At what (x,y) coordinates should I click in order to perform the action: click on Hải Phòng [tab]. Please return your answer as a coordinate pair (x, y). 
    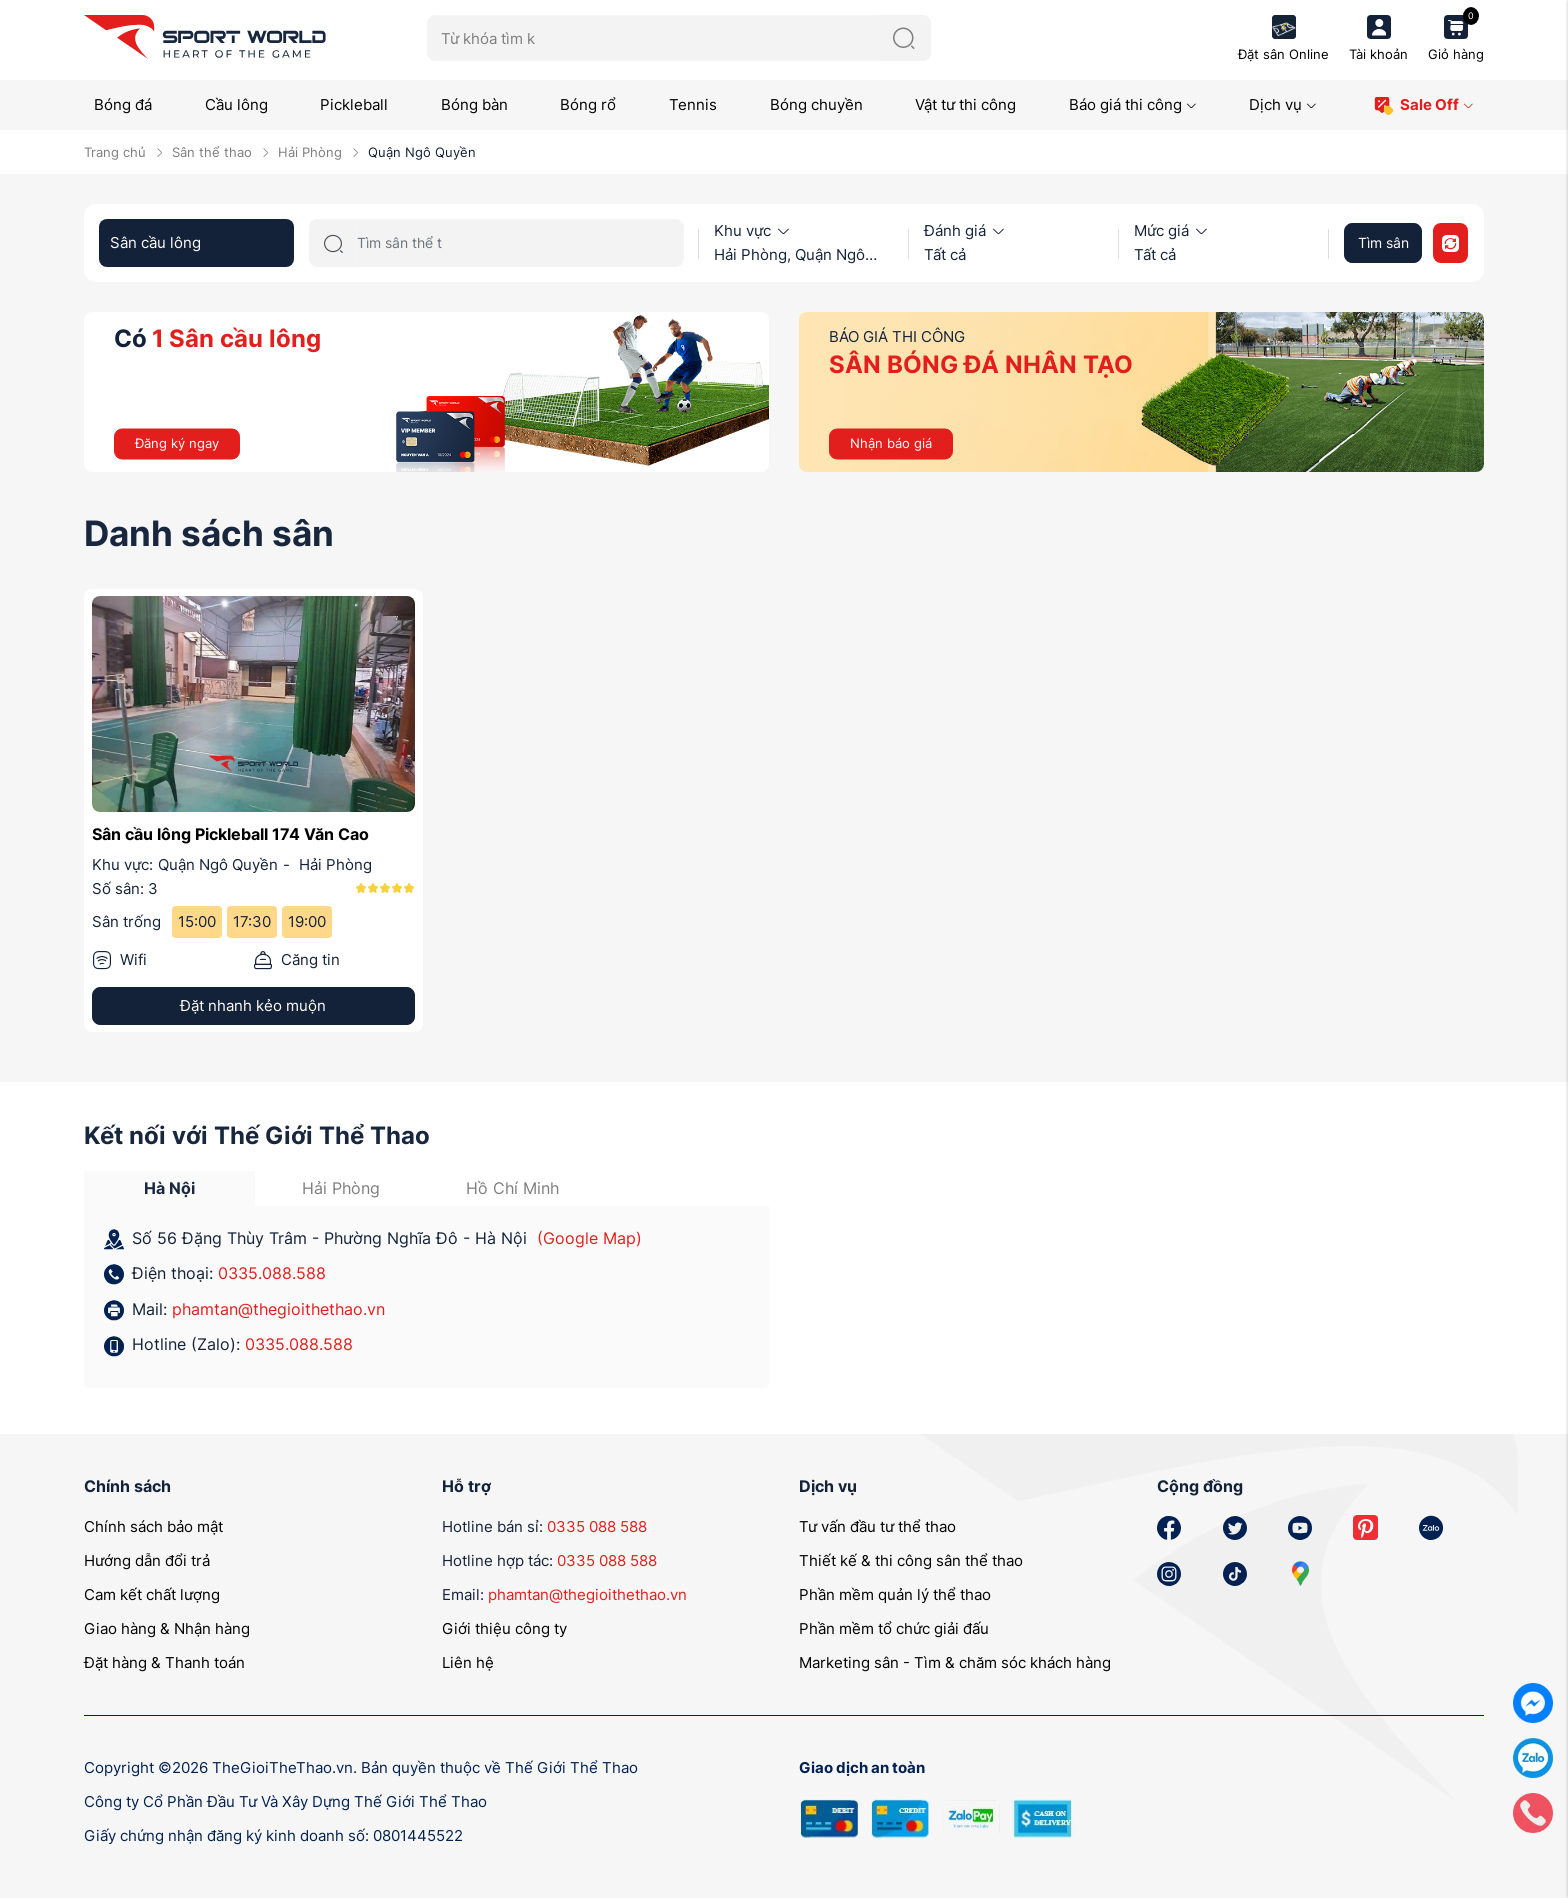
    Looking at the image, I should click on (341, 1188).